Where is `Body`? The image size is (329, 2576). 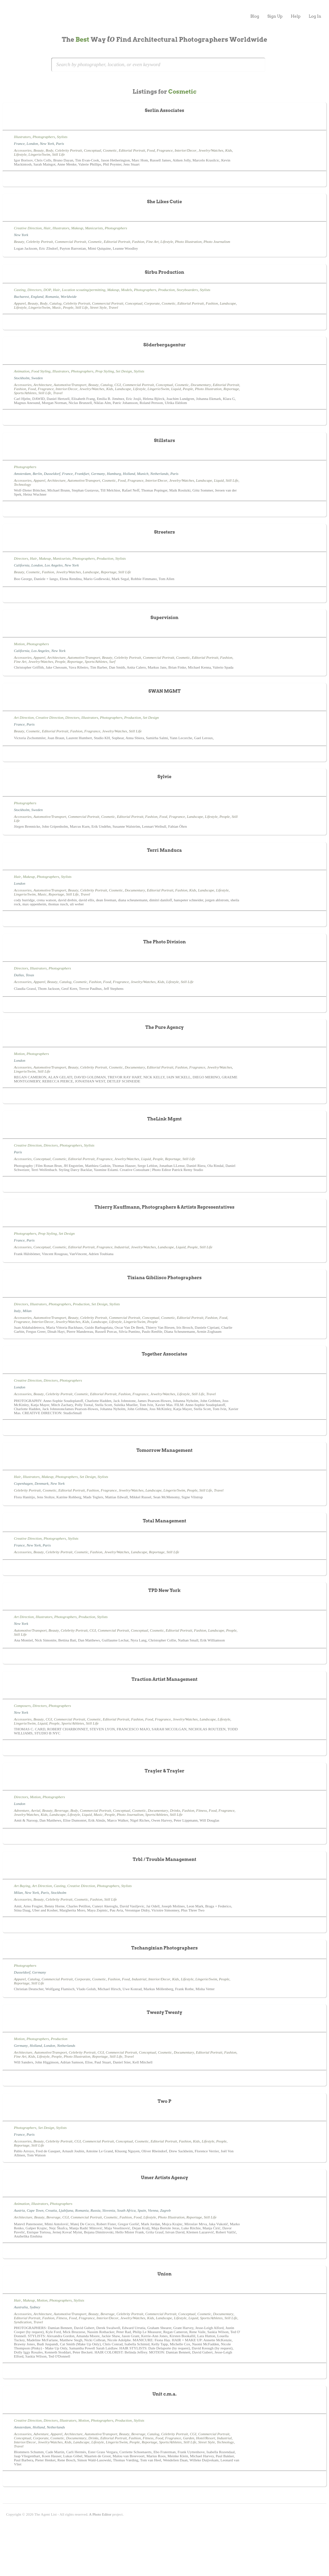
Body is located at coordinates (49, 150).